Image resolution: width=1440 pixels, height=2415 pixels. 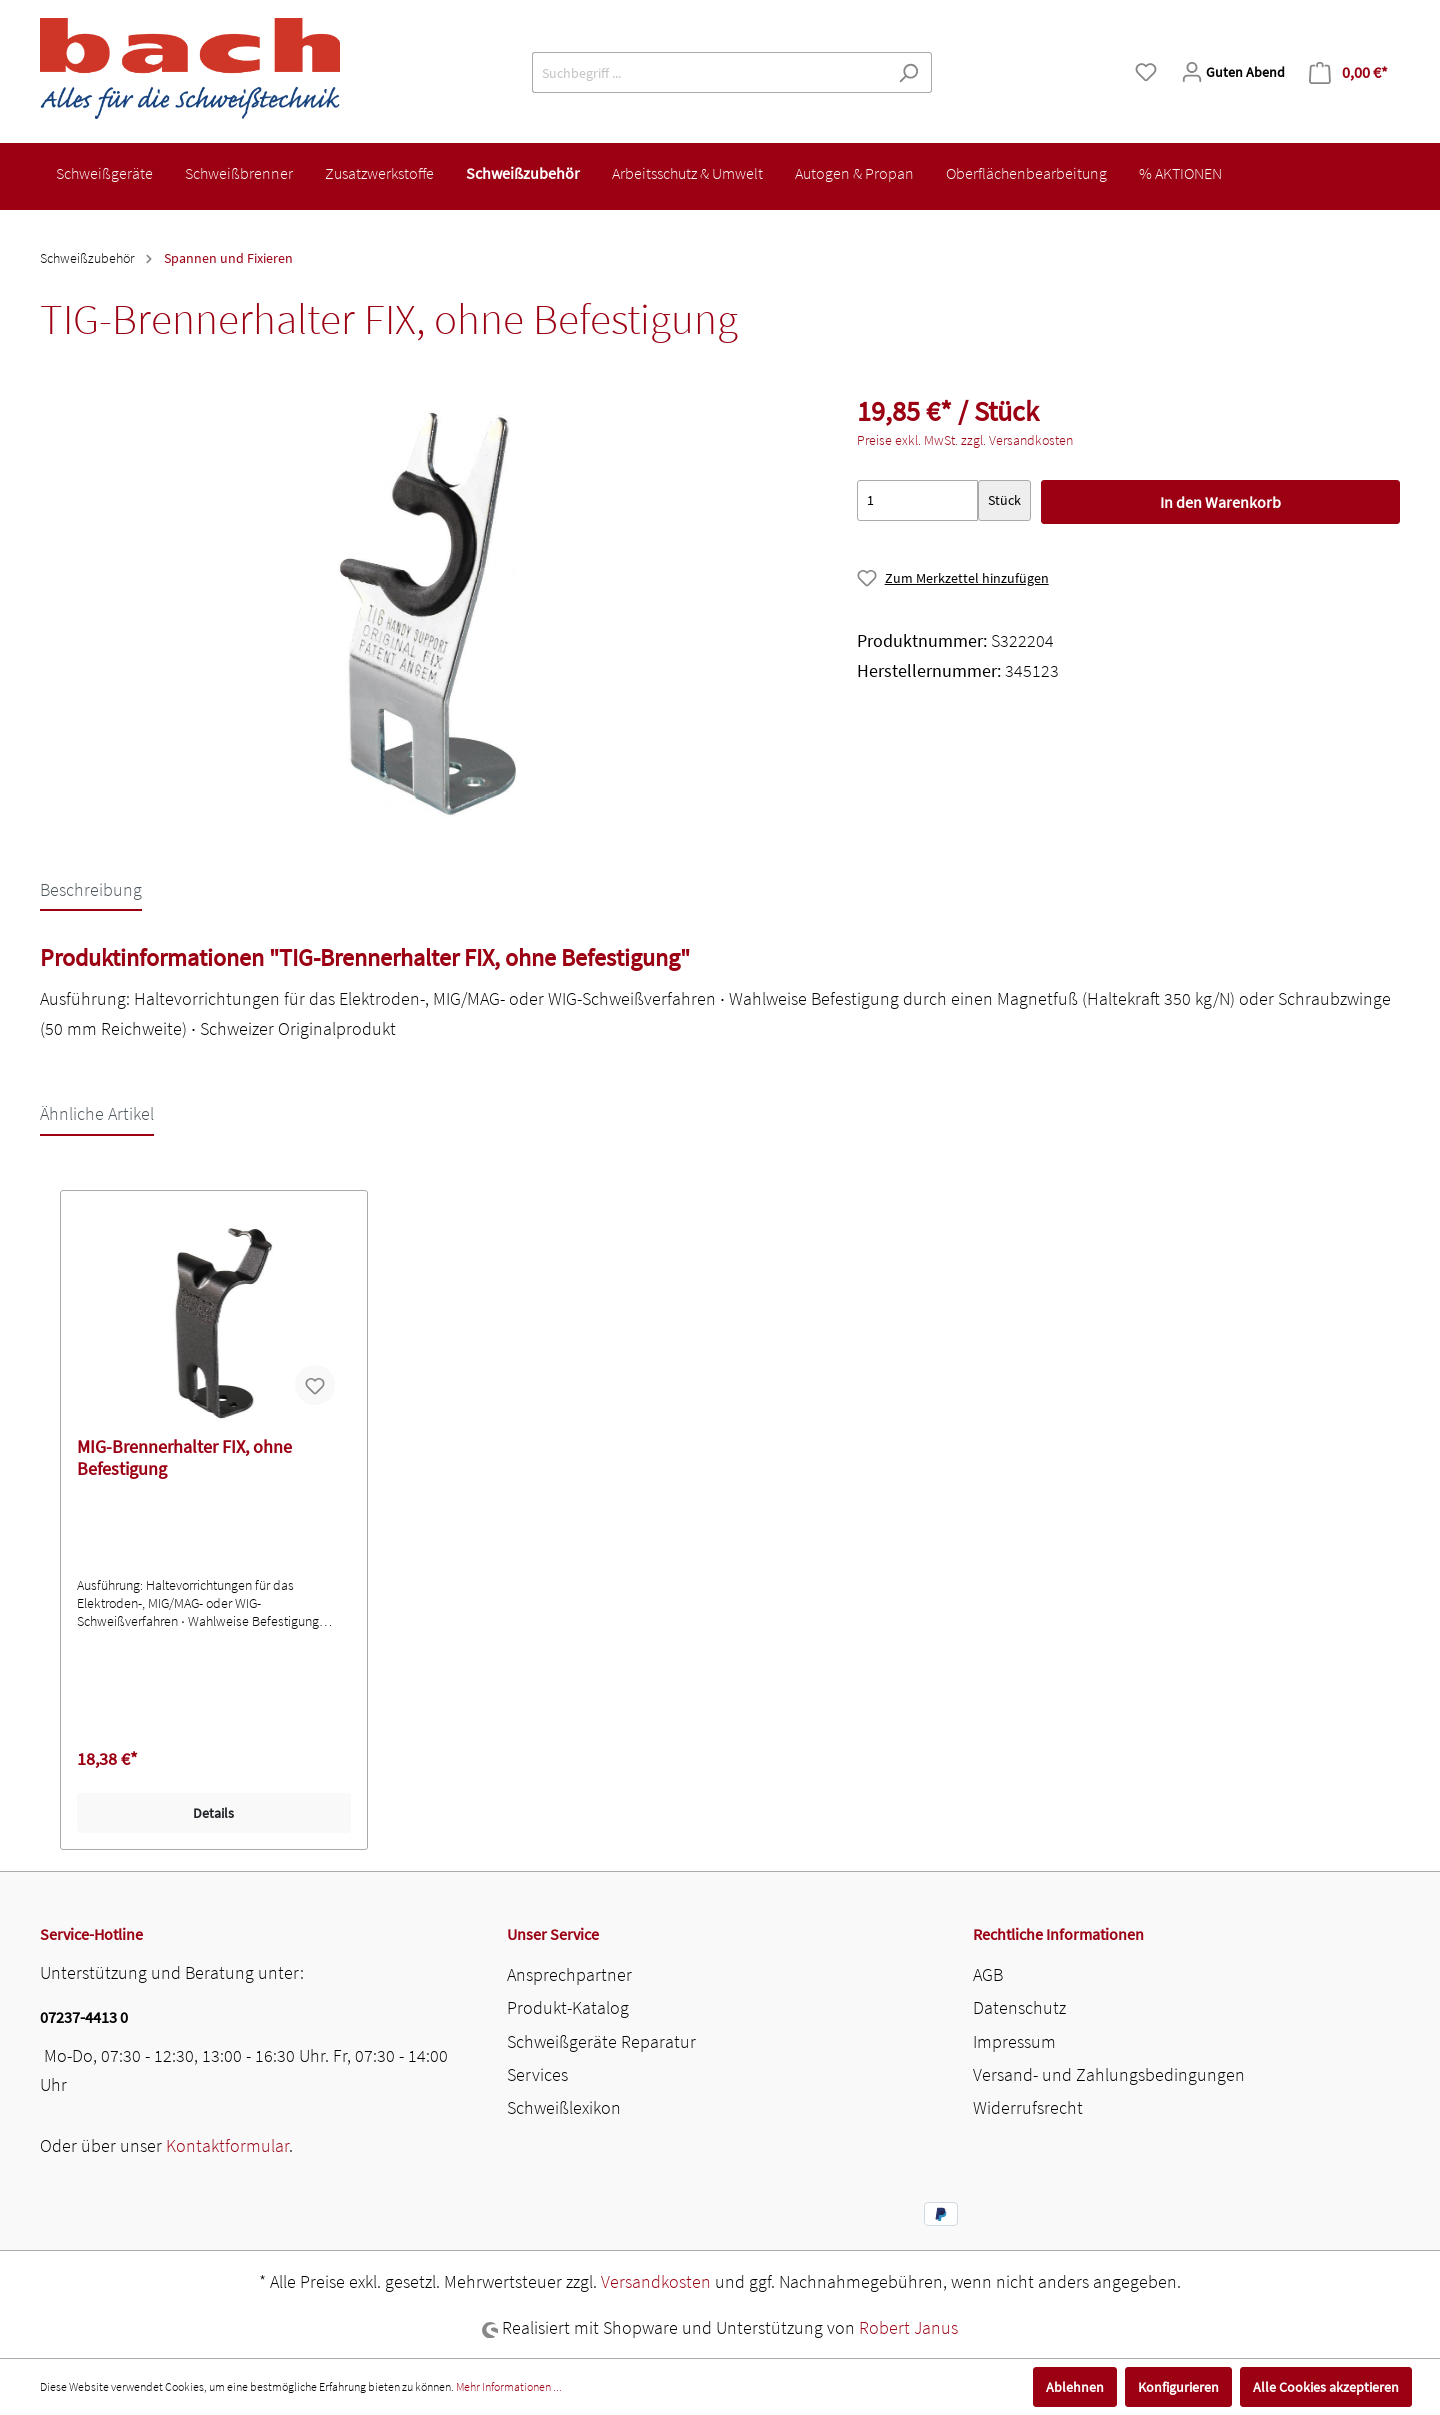 I want to click on Datenschutz, so click(x=1019, y=2007).